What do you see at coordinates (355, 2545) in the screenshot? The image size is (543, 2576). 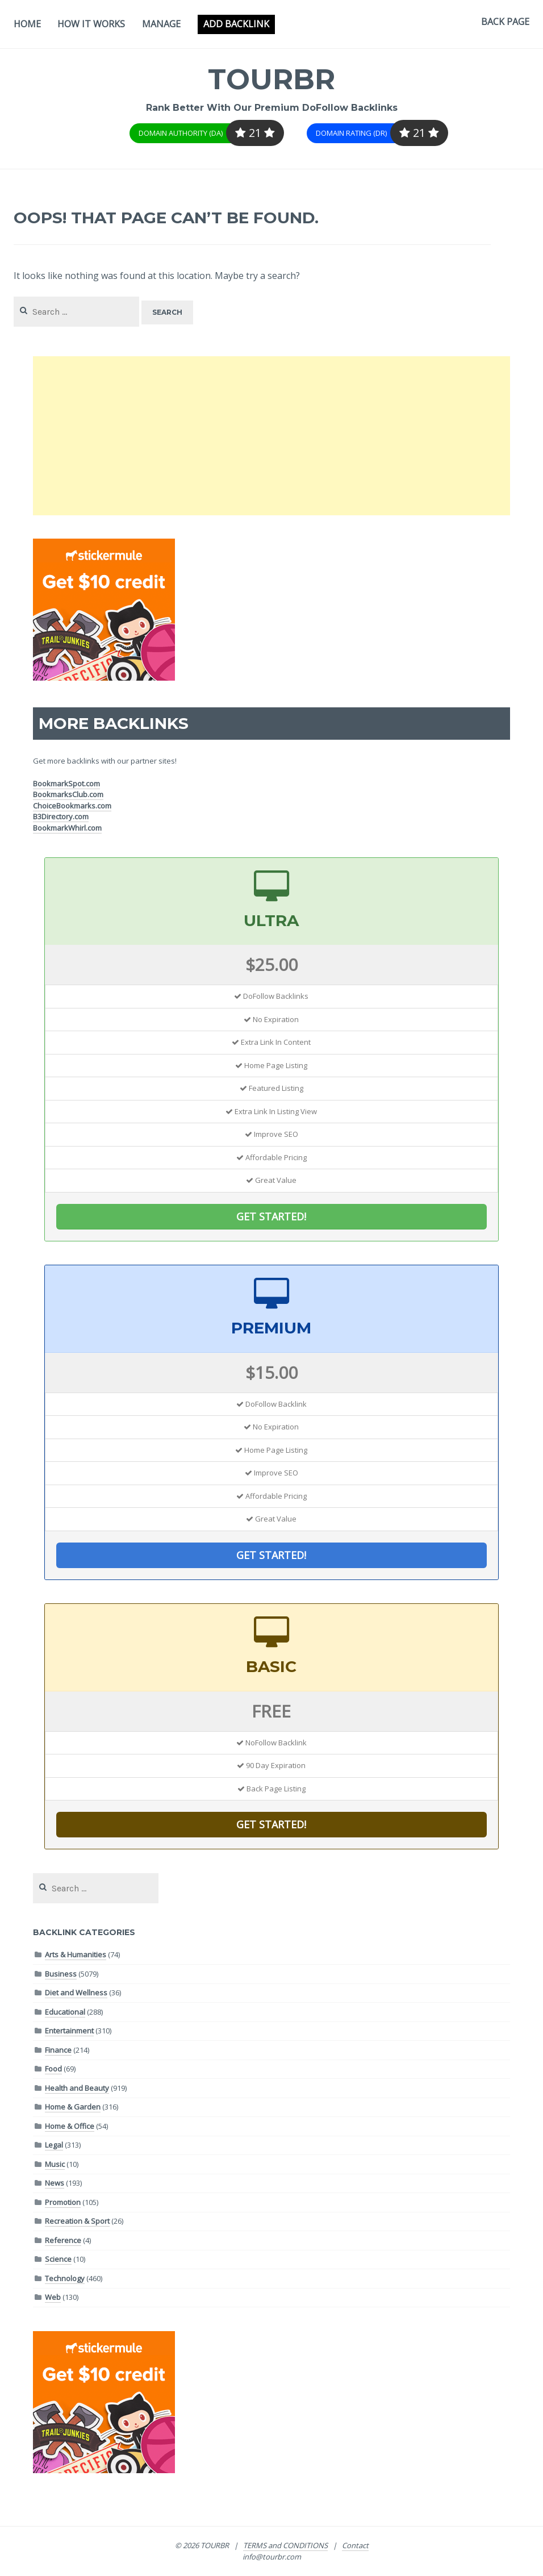 I see `Contact` at bounding box center [355, 2545].